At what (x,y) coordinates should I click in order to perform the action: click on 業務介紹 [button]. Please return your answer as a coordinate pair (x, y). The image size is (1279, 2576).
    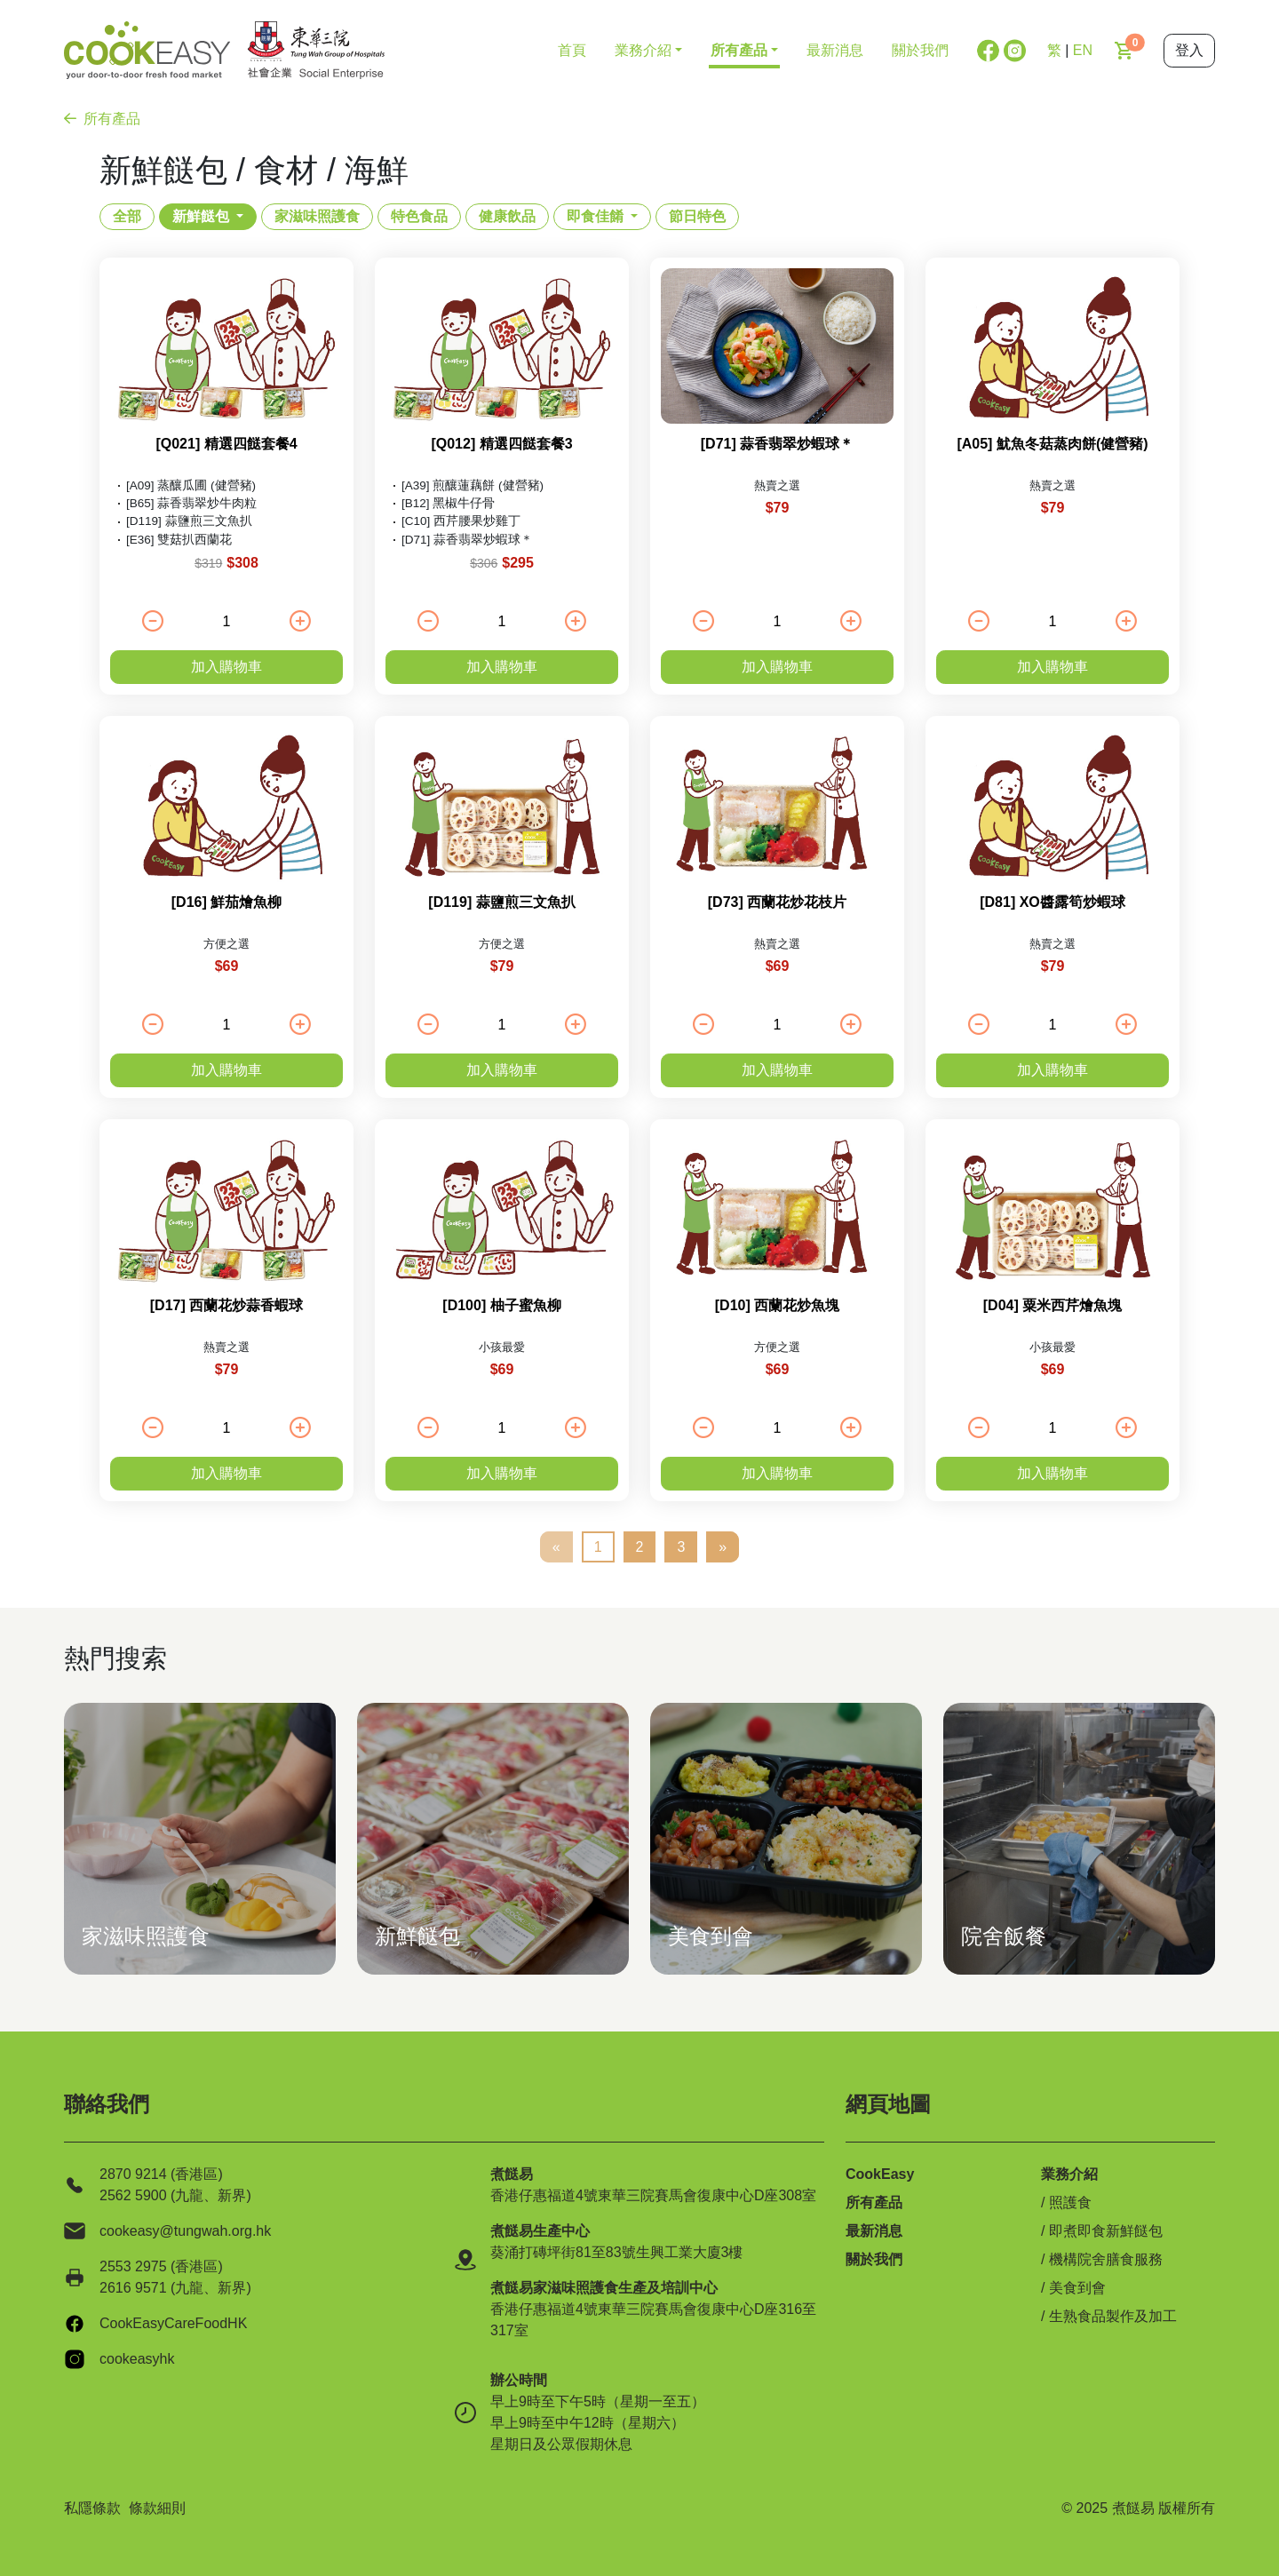
    Looking at the image, I should click on (643, 50).